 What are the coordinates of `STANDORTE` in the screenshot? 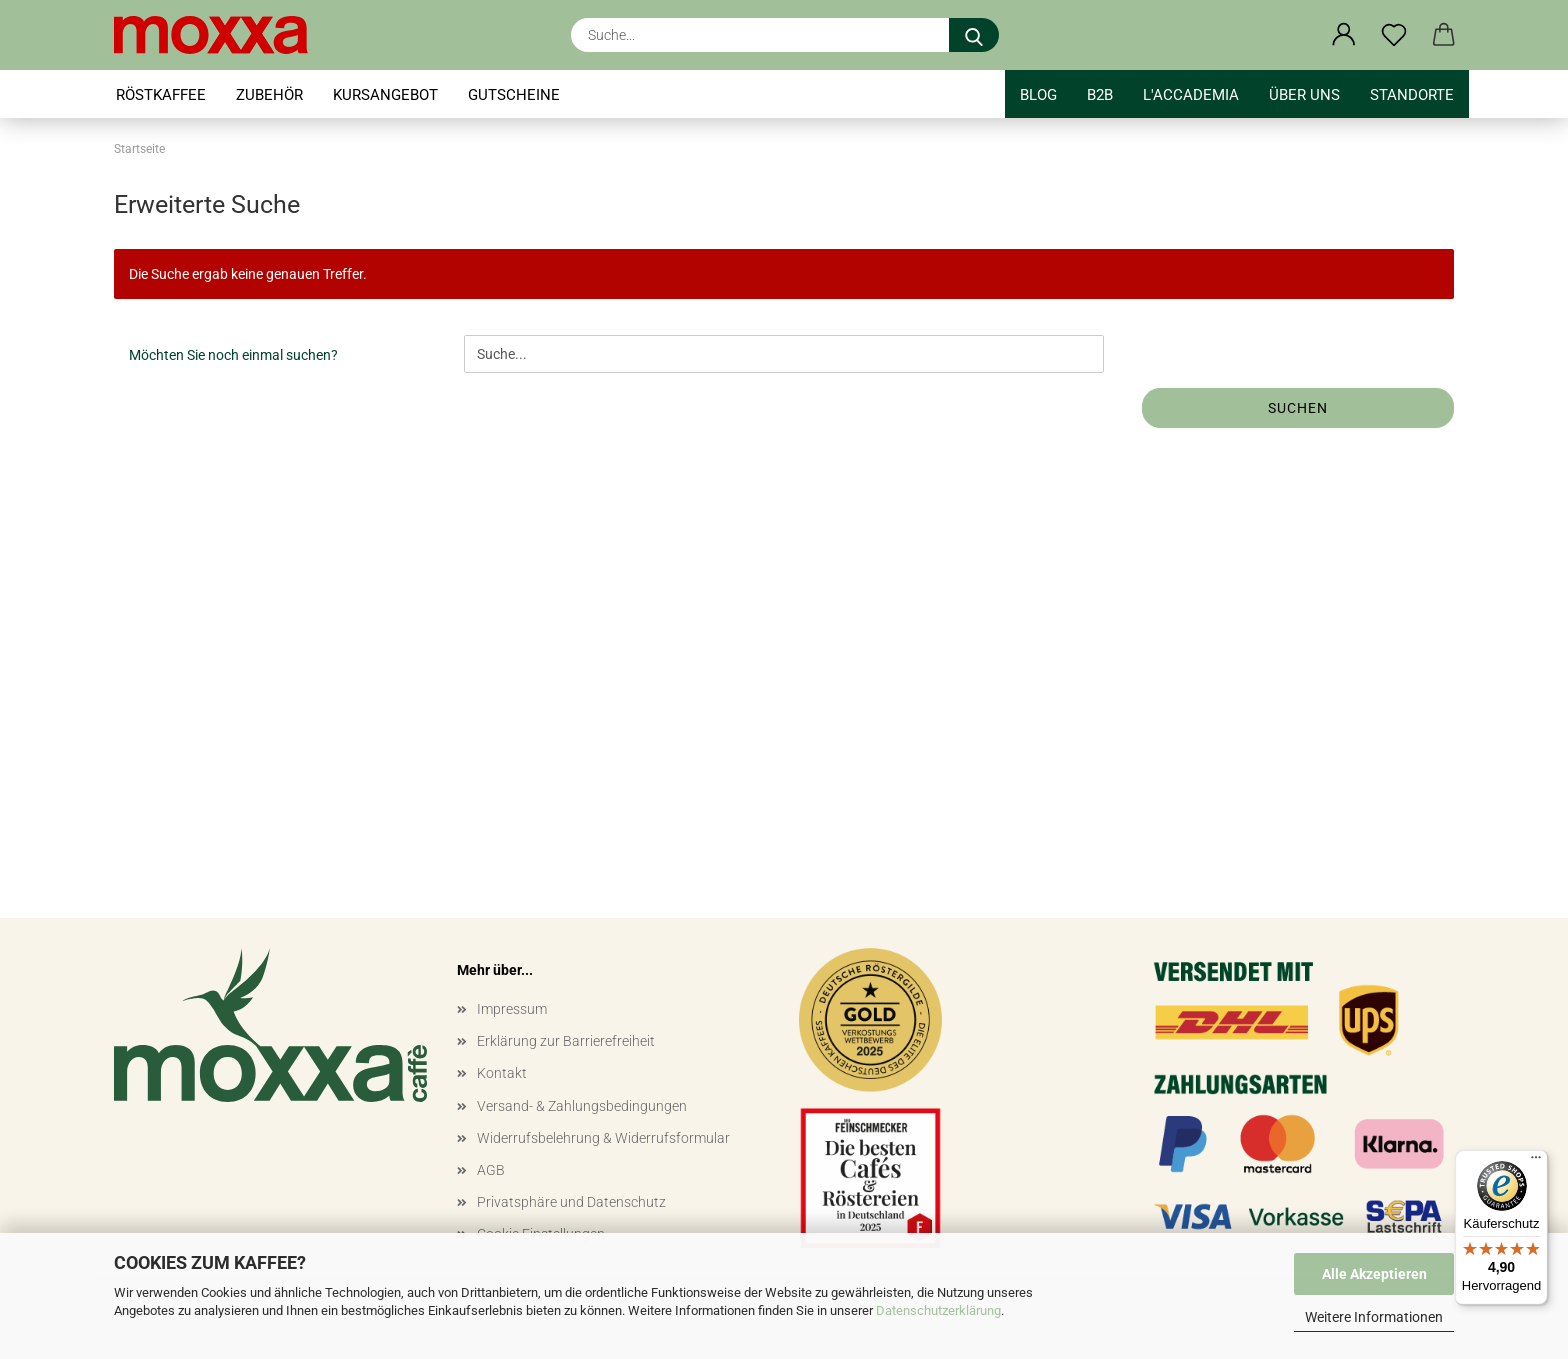 It's located at (1412, 95).